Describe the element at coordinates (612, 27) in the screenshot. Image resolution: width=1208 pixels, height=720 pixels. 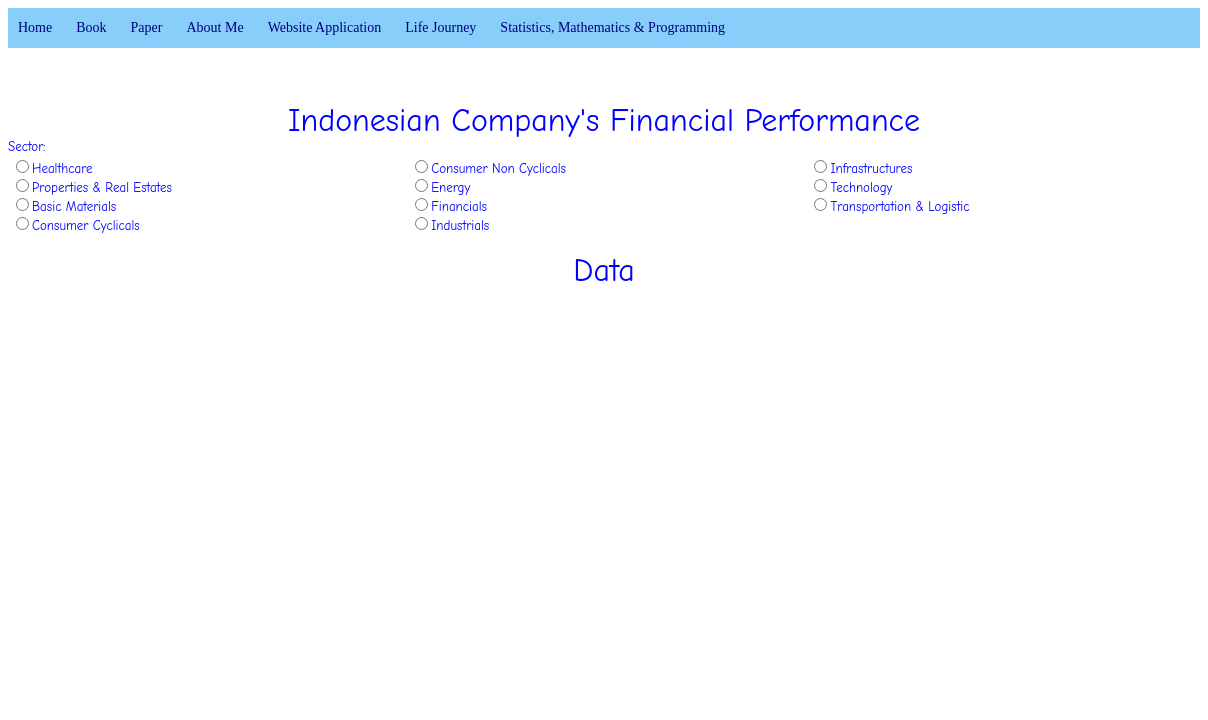
I see `Statistics, Mathematics & Programming` at that location.